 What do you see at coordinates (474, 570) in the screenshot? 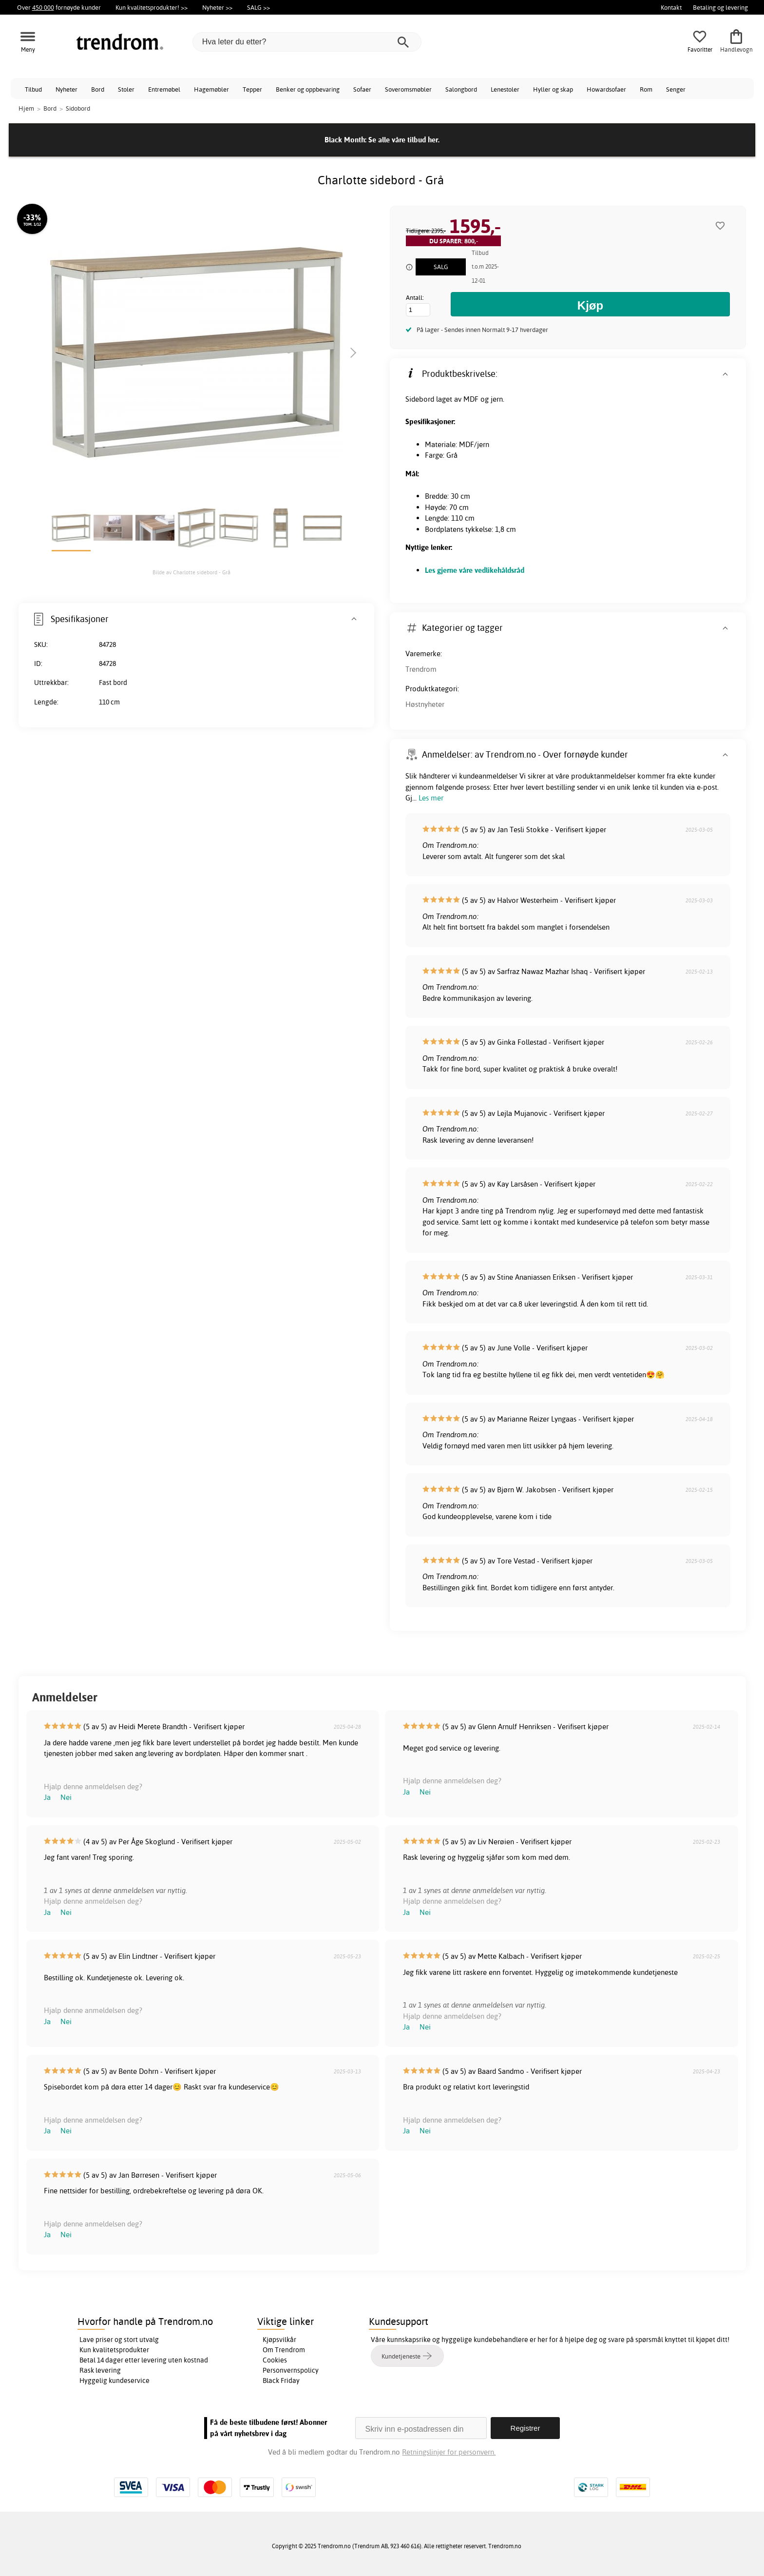
I see `Les gjerne våre vedlikehåldsråd` at bounding box center [474, 570].